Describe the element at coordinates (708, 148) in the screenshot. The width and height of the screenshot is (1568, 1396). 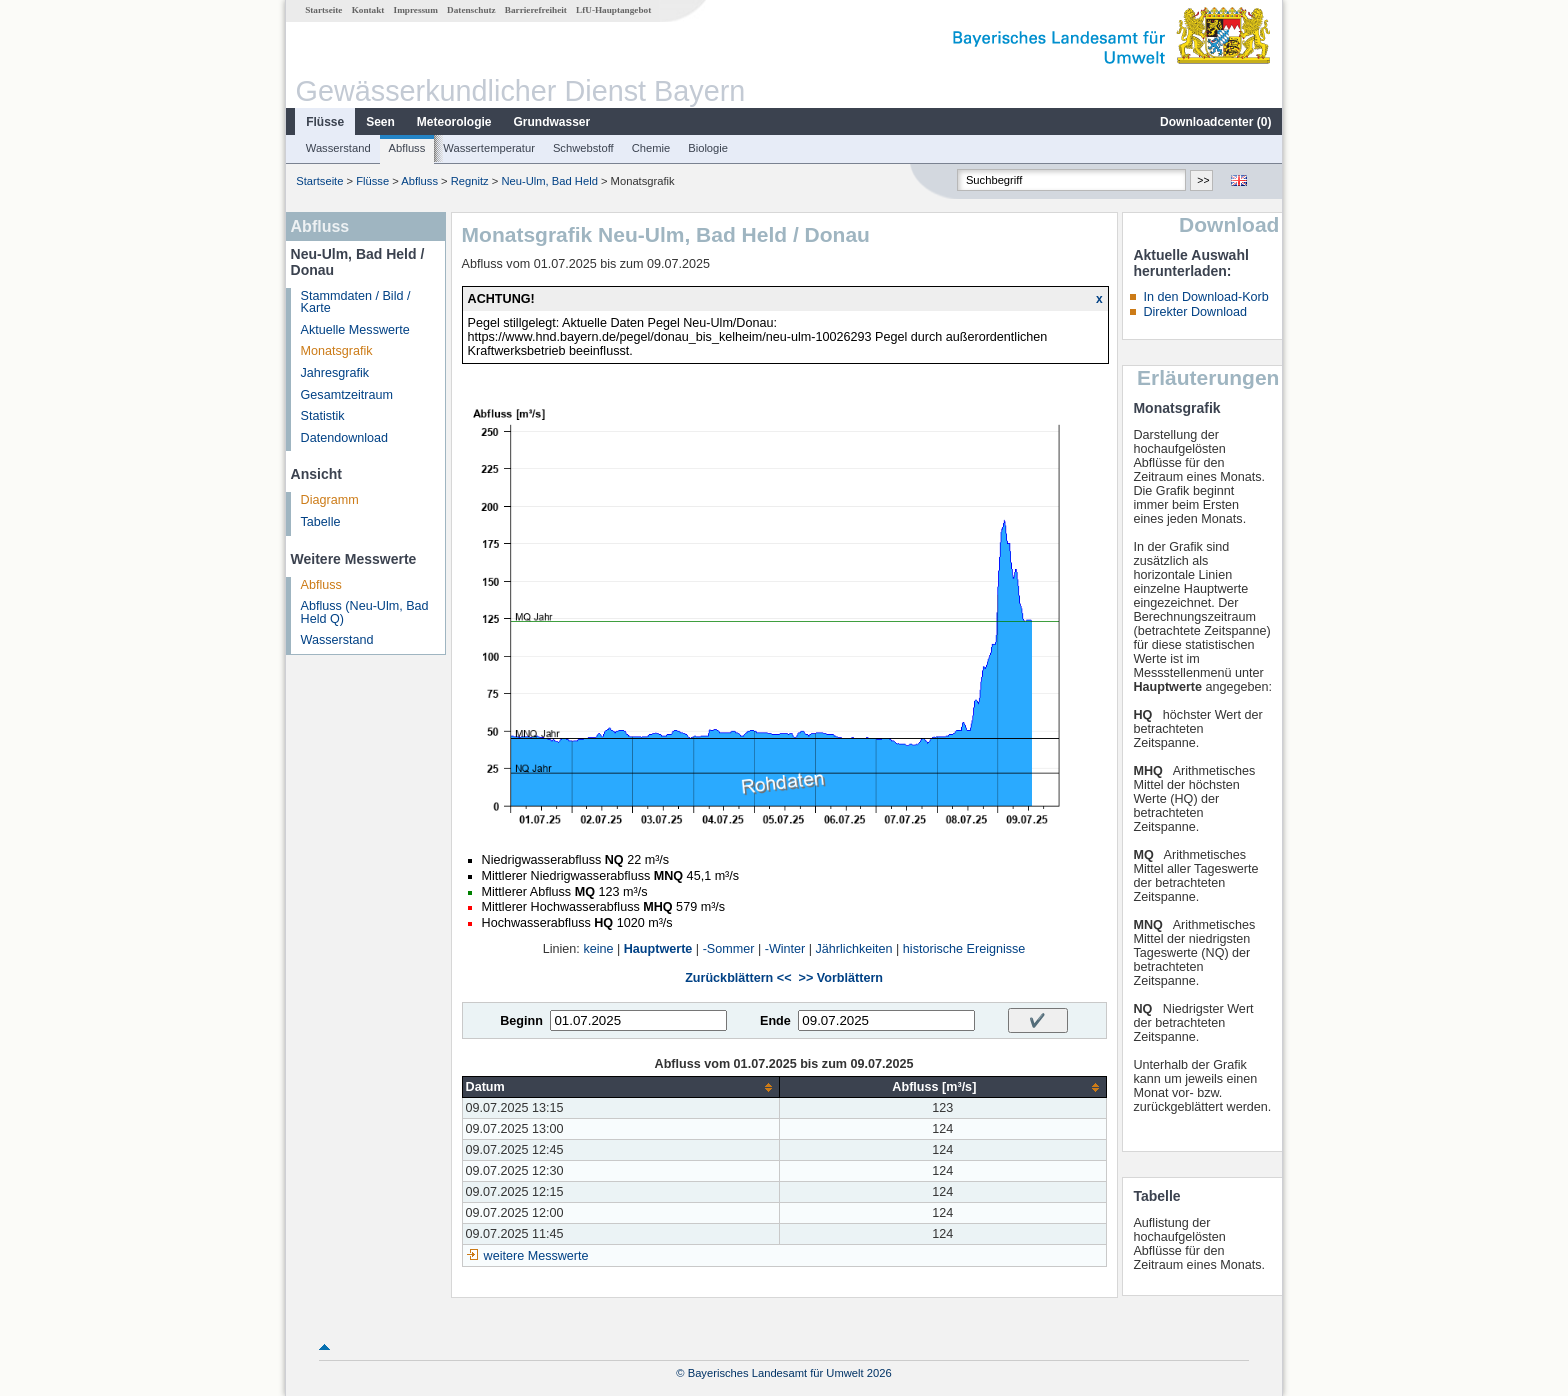
I see `Biologie` at that location.